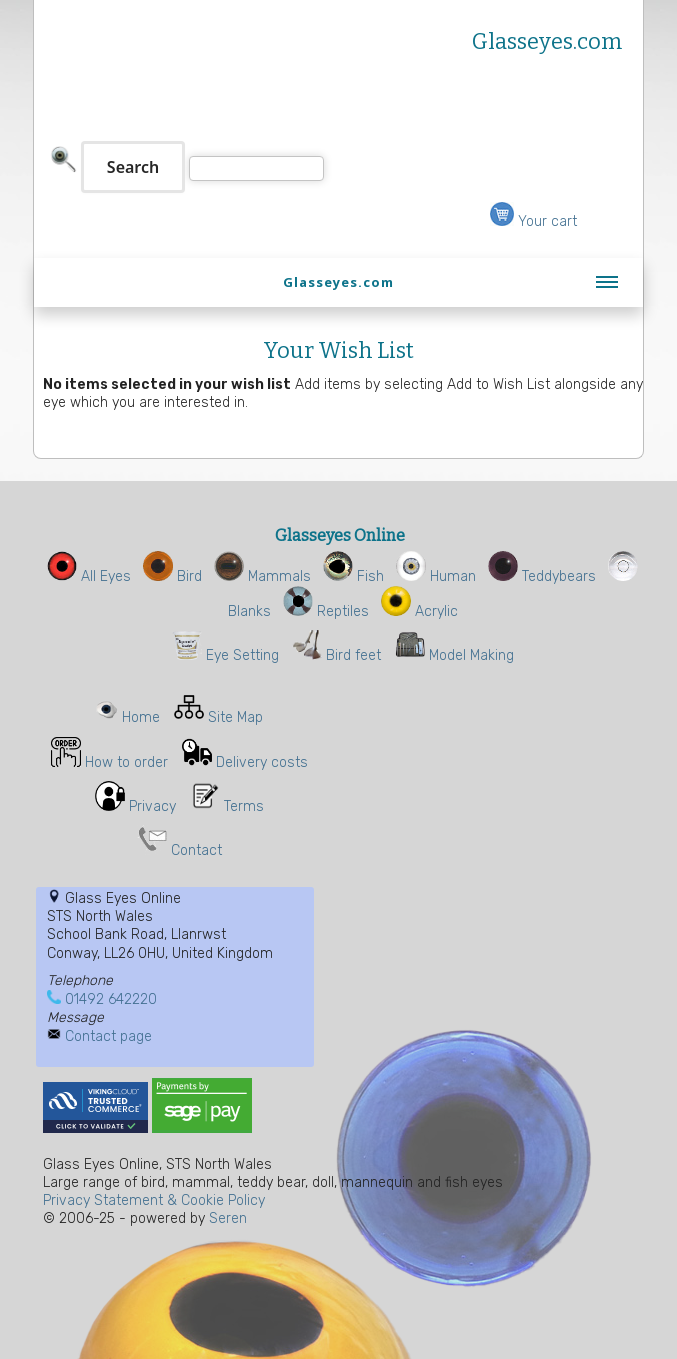  Describe the element at coordinates (108, 1036) in the screenshot. I see `Contact page` at that location.